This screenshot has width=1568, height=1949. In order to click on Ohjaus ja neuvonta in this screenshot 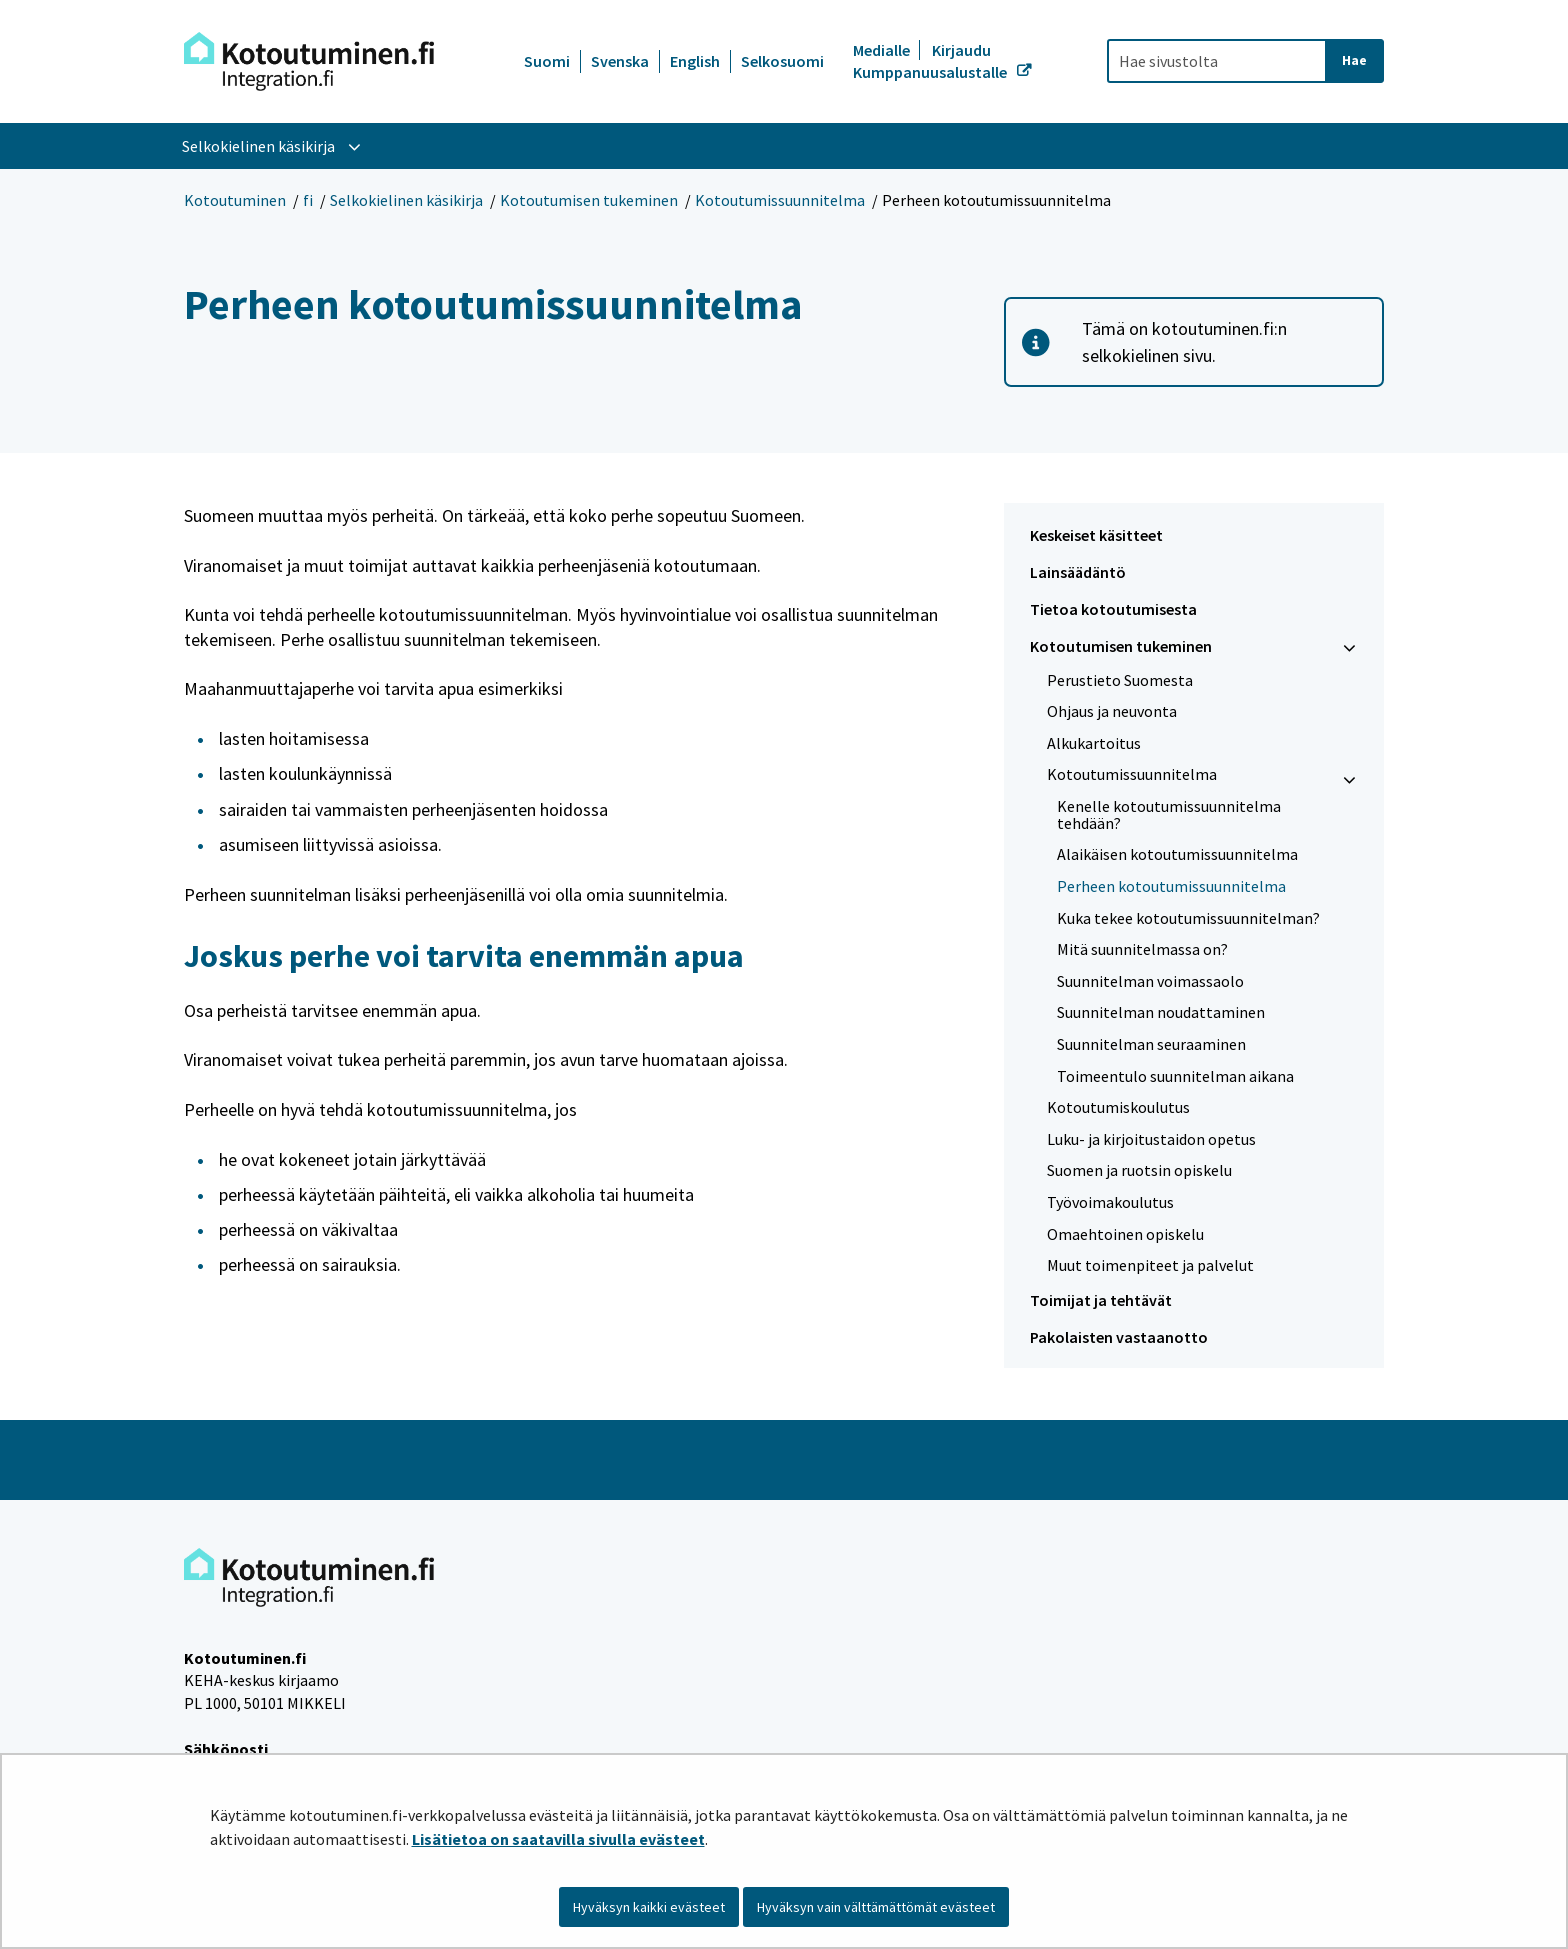, I will do `click(1112, 711)`.